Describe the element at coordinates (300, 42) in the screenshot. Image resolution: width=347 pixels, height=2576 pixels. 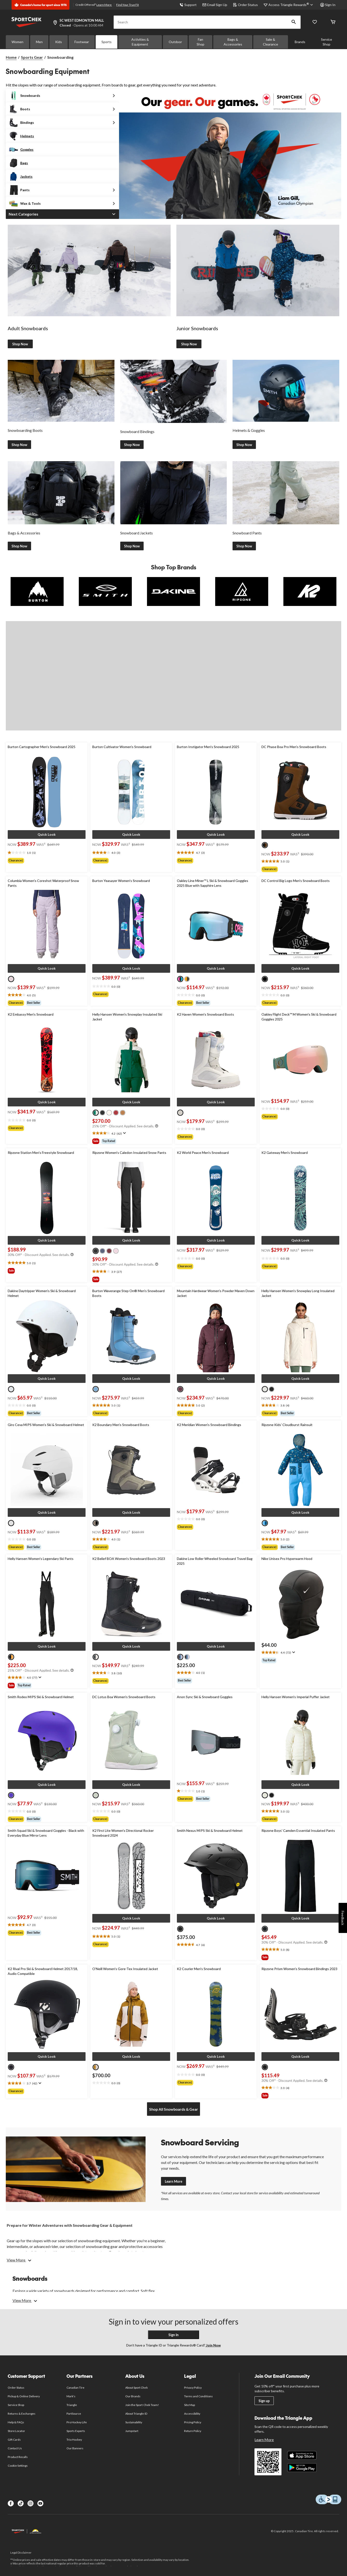
I see `Brands` at that location.